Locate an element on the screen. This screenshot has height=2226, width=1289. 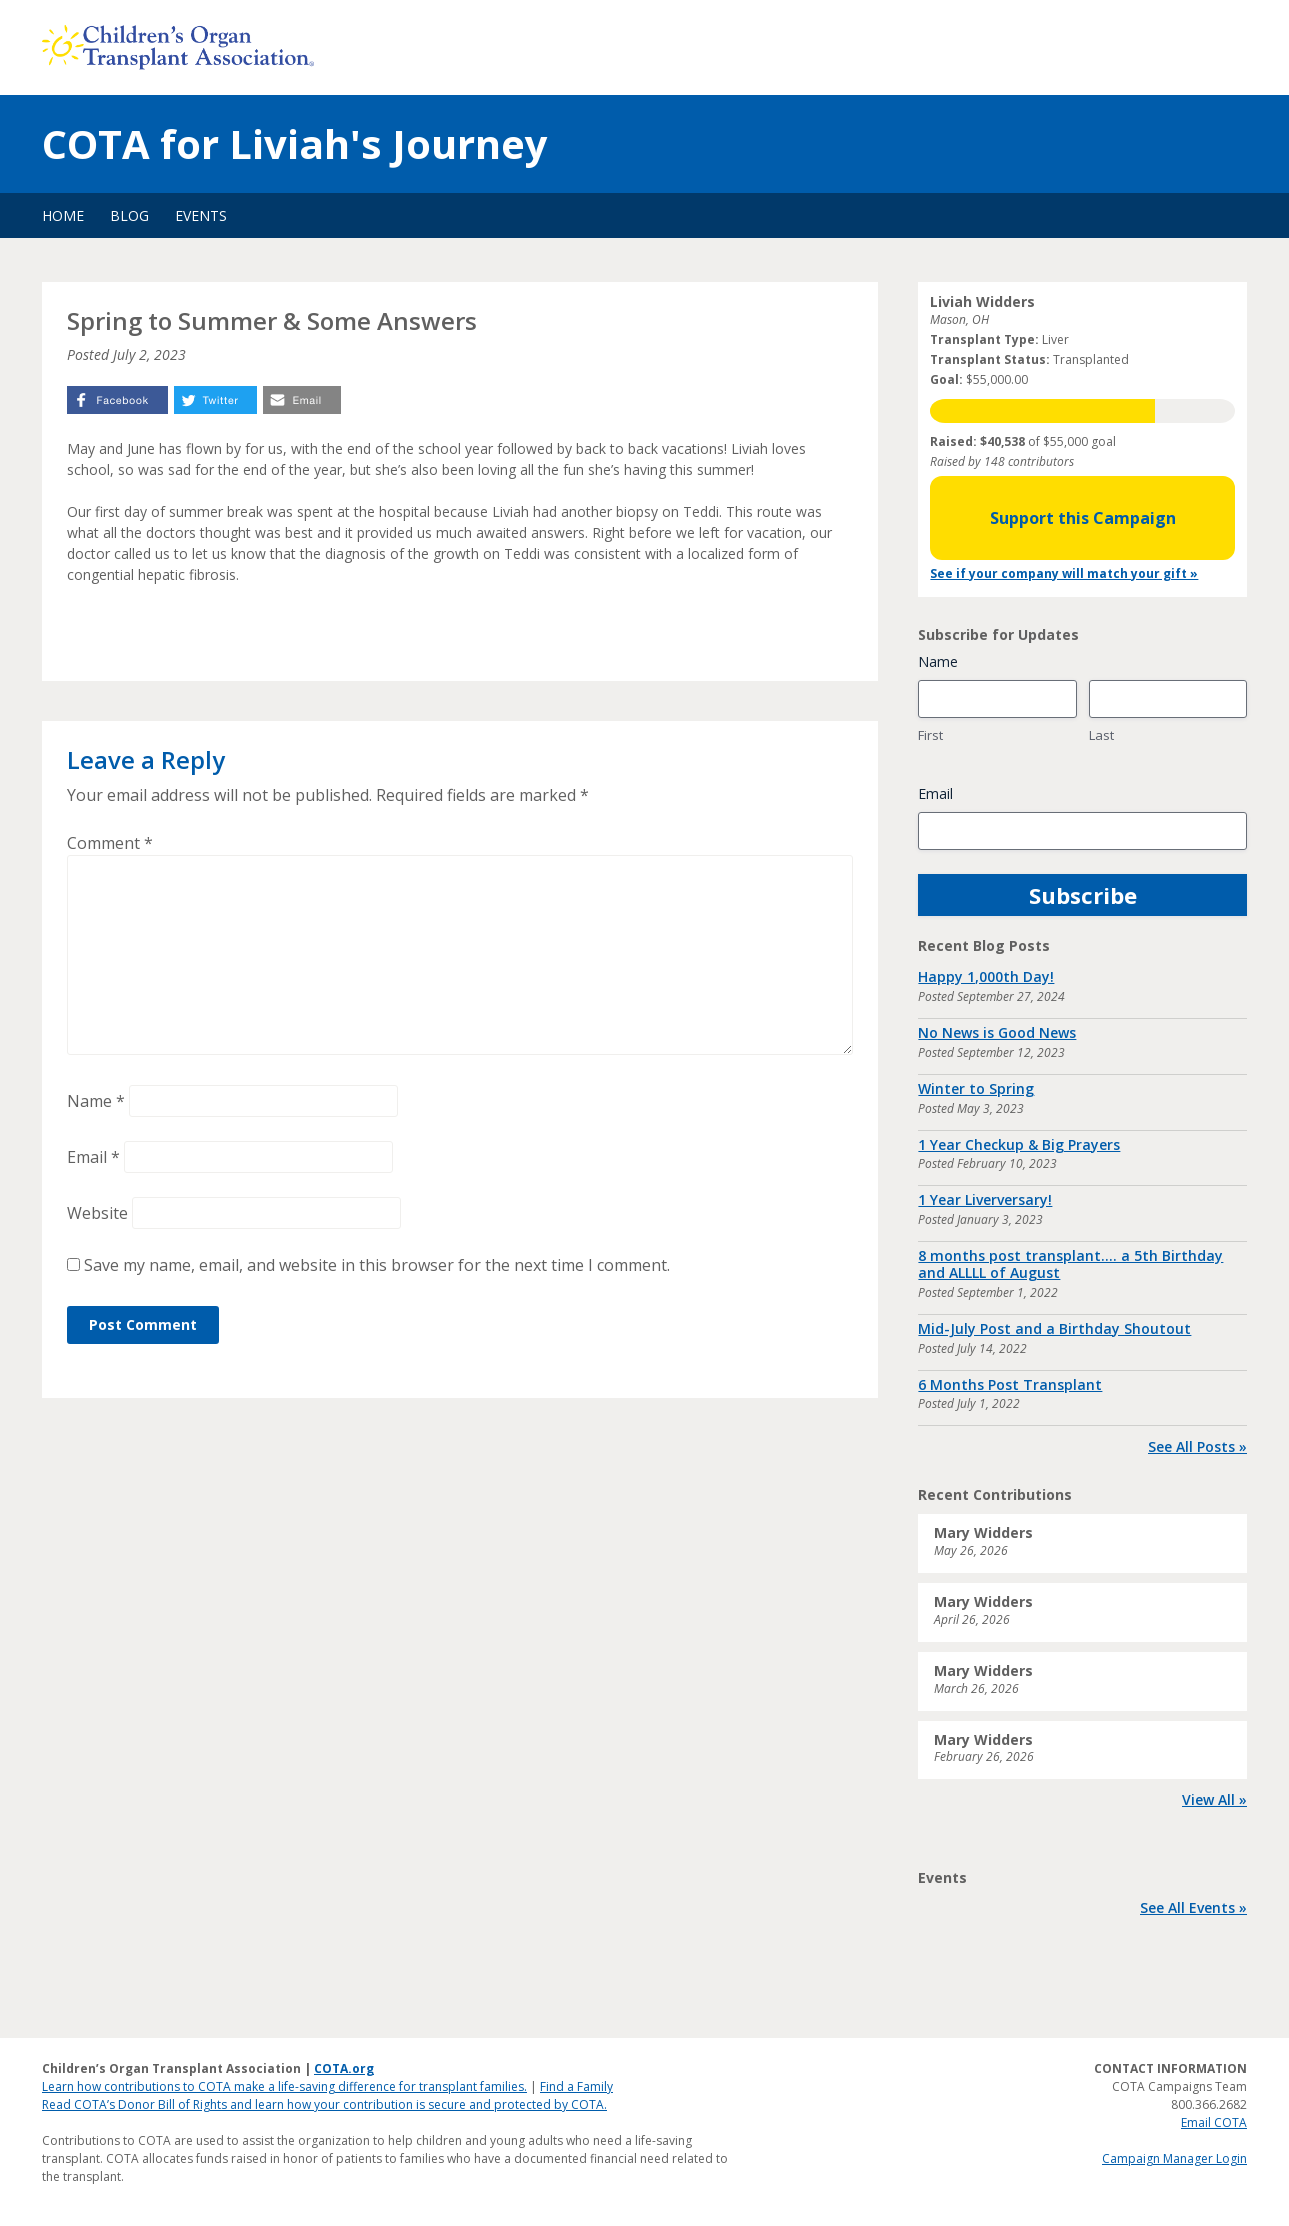
Events is located at coordinates (201, 215).